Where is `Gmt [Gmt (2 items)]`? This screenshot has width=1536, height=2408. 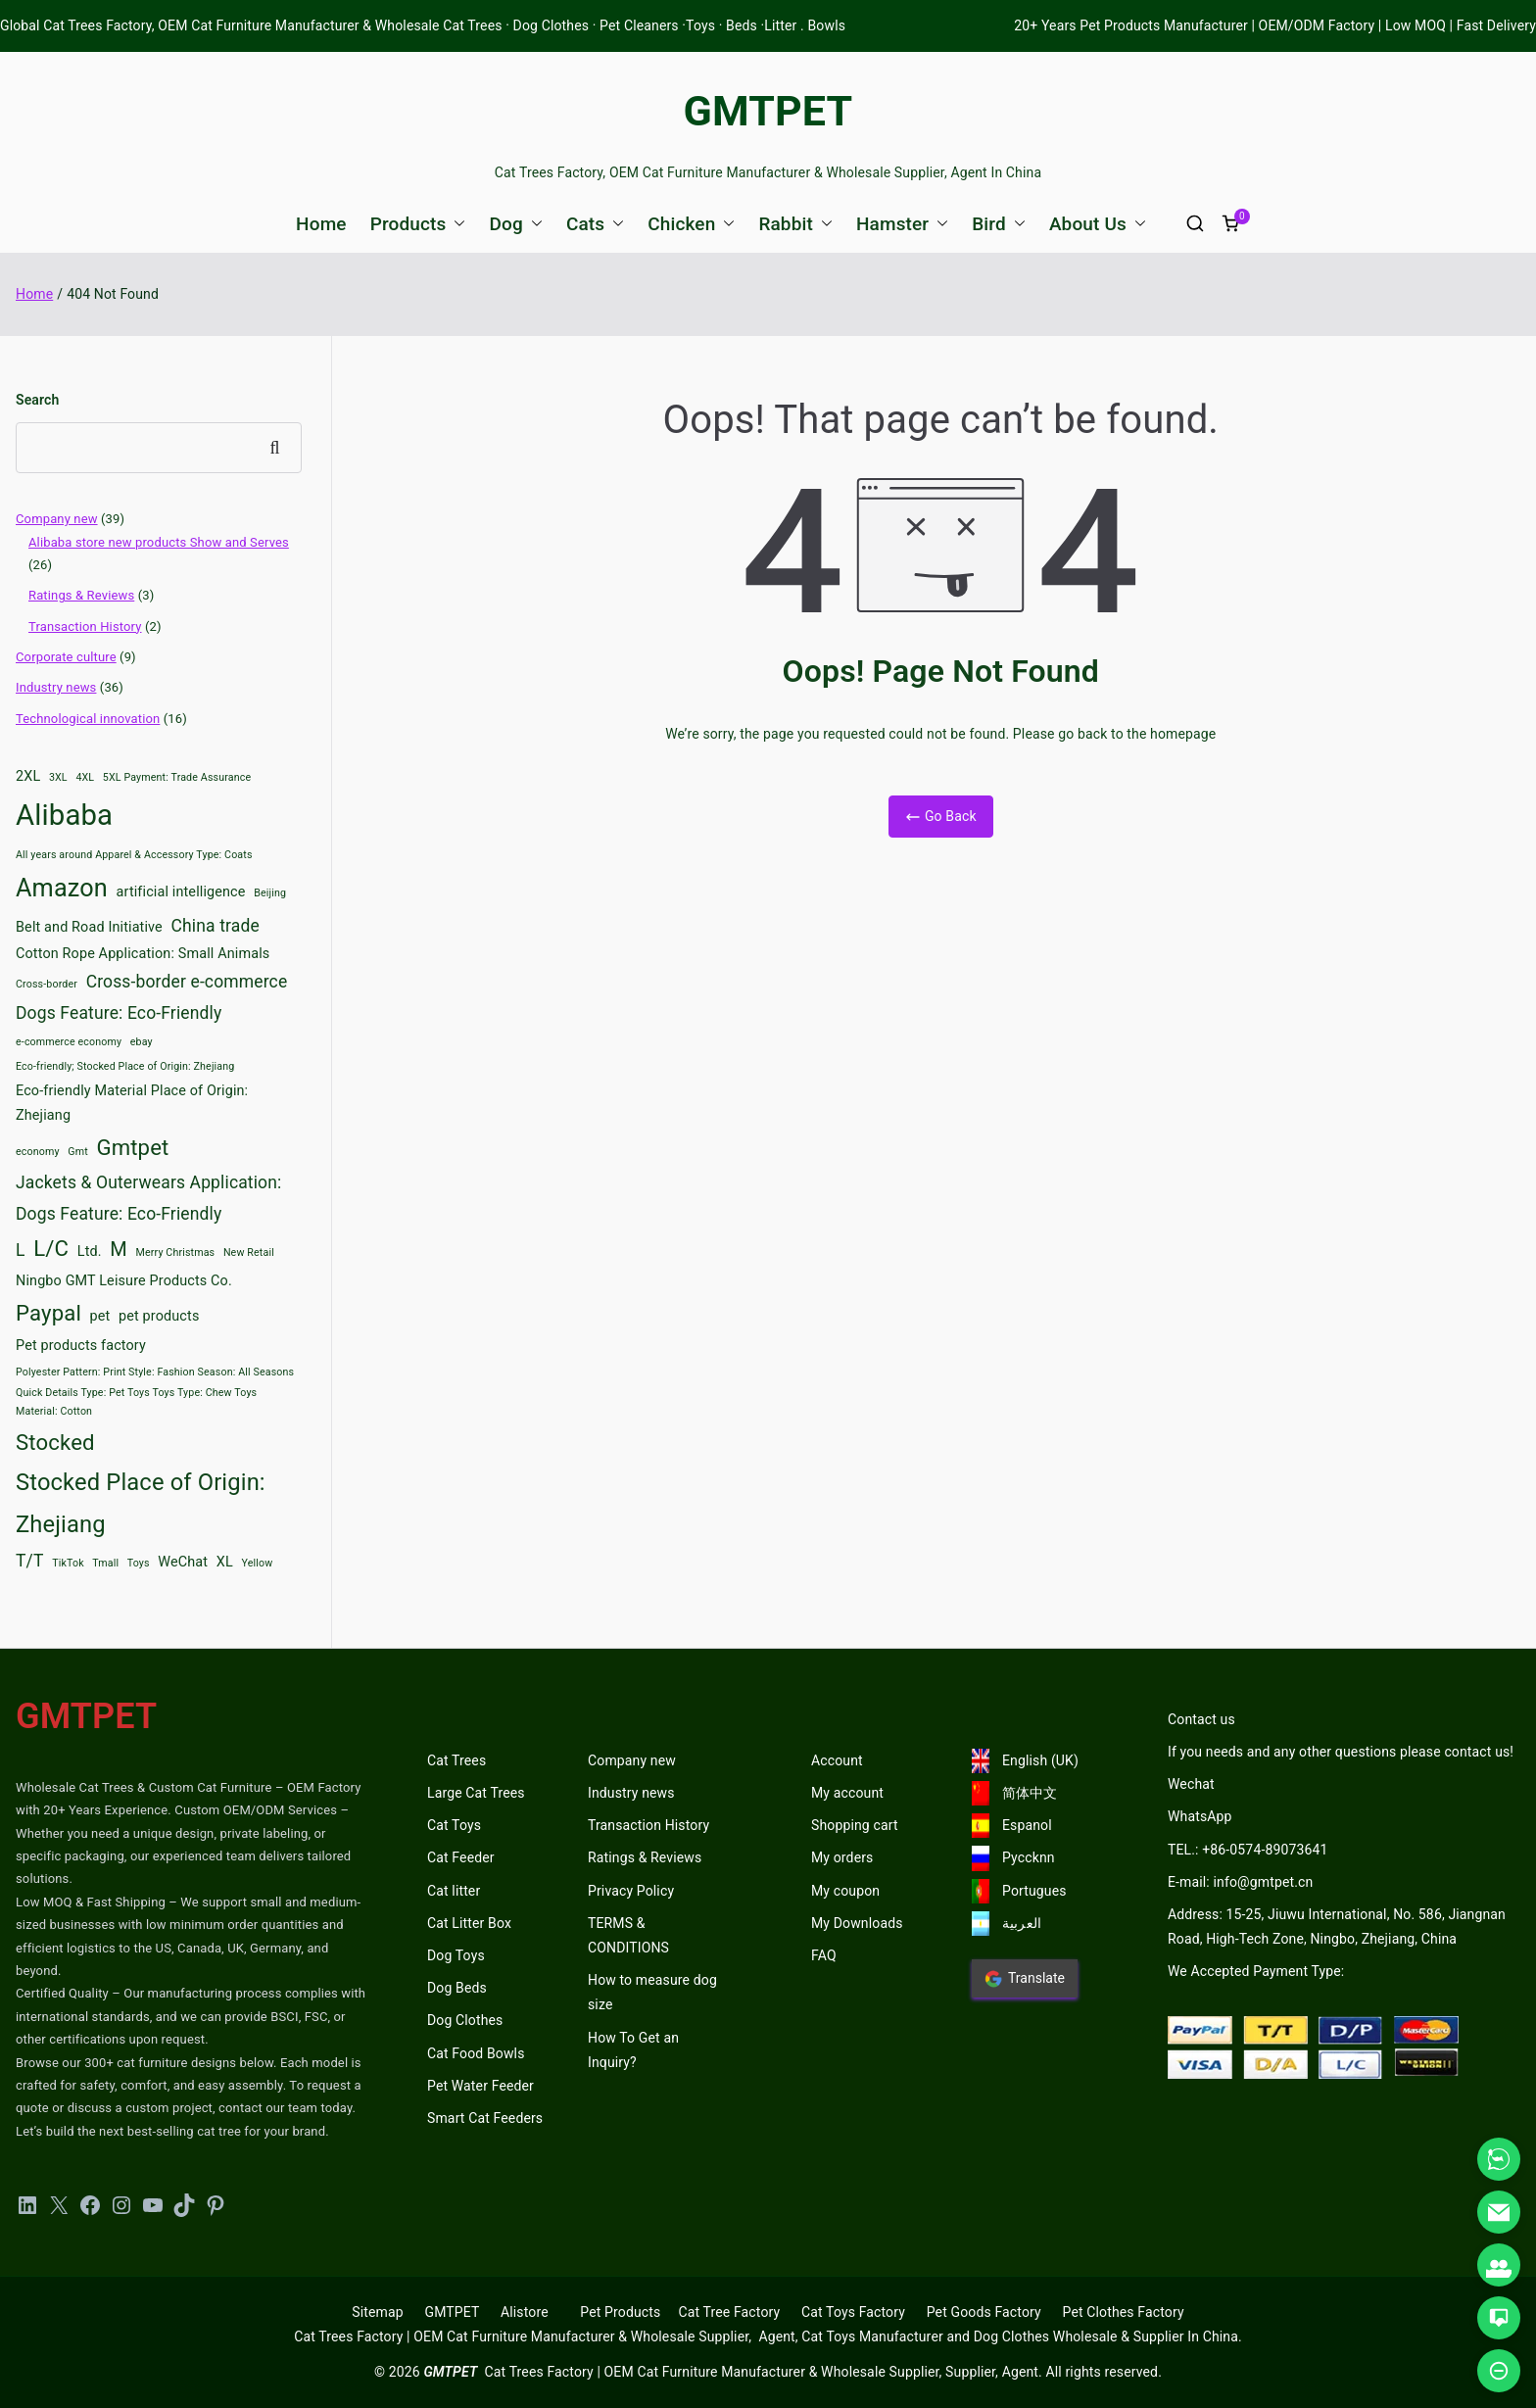 Gmt [Gmt (2 items)] is located at coordinates (78, 1151).